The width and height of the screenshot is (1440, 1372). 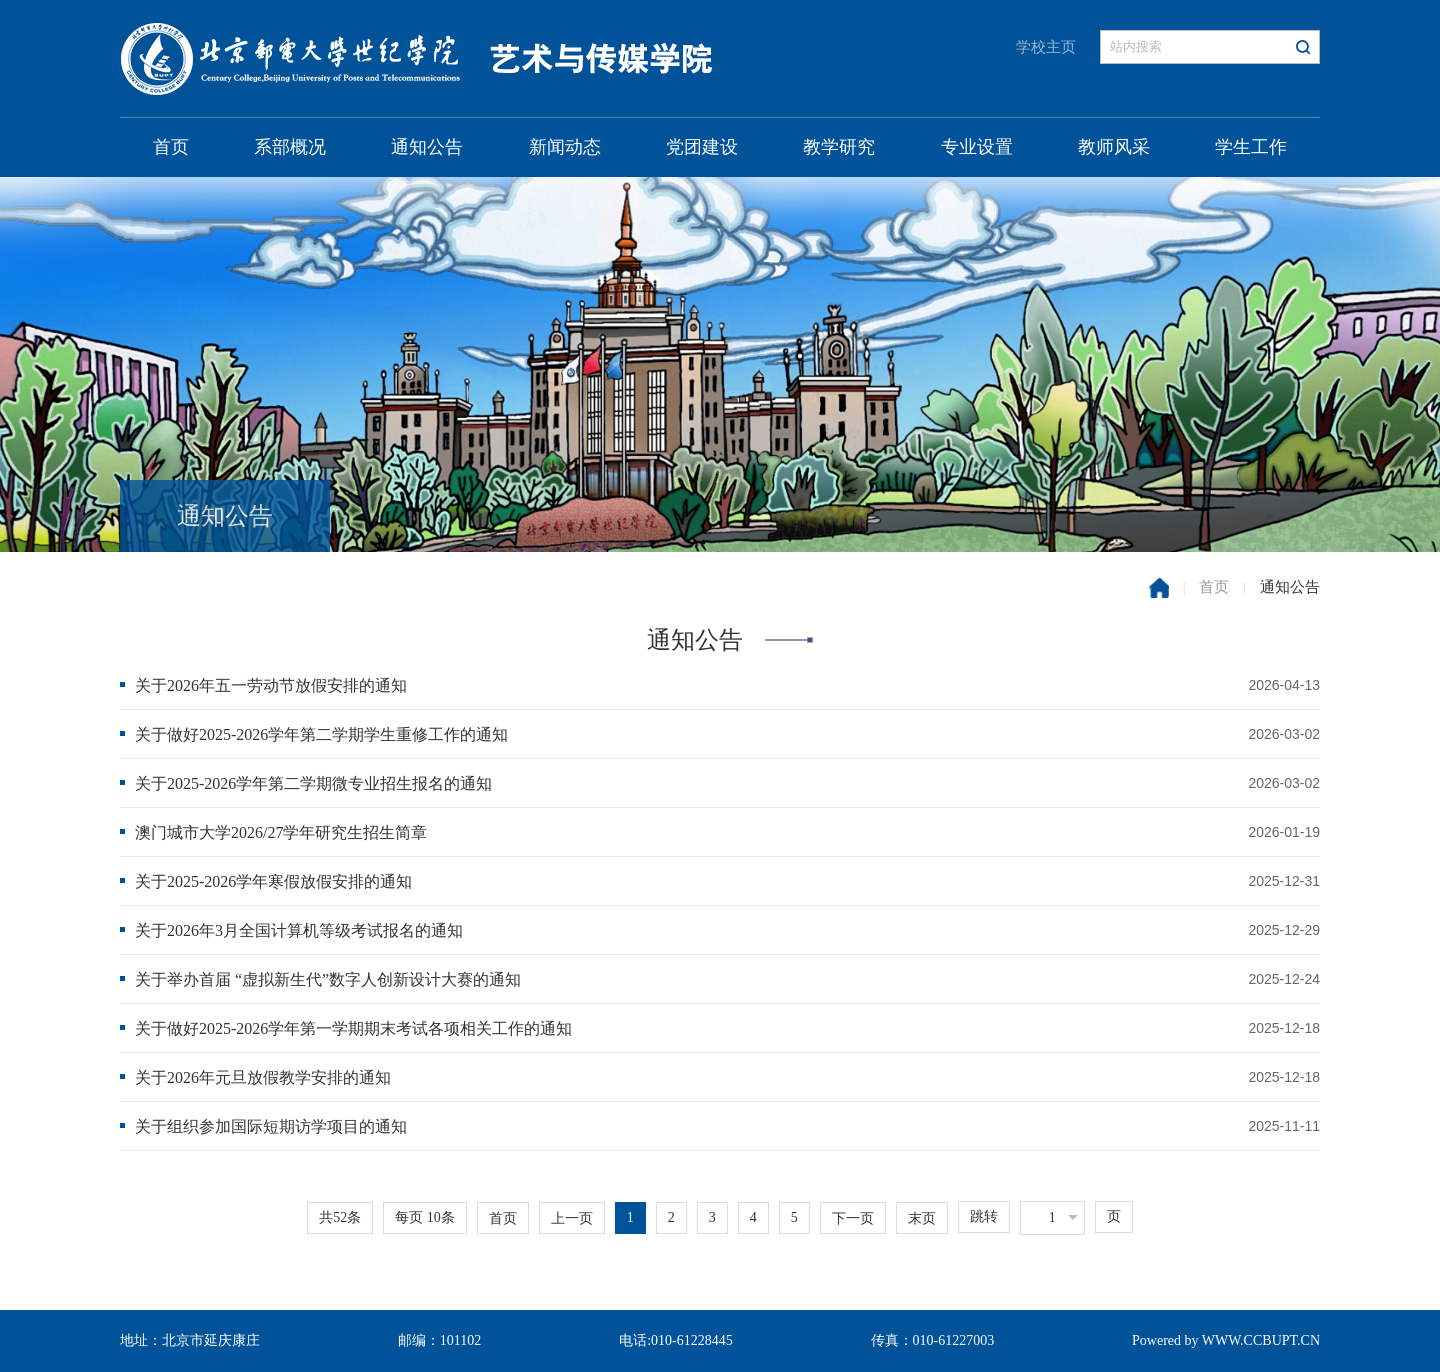 What do you see at coordinates (427, 147) in the screenshot?
I see `通知公告` at bounding box center [427, 147].